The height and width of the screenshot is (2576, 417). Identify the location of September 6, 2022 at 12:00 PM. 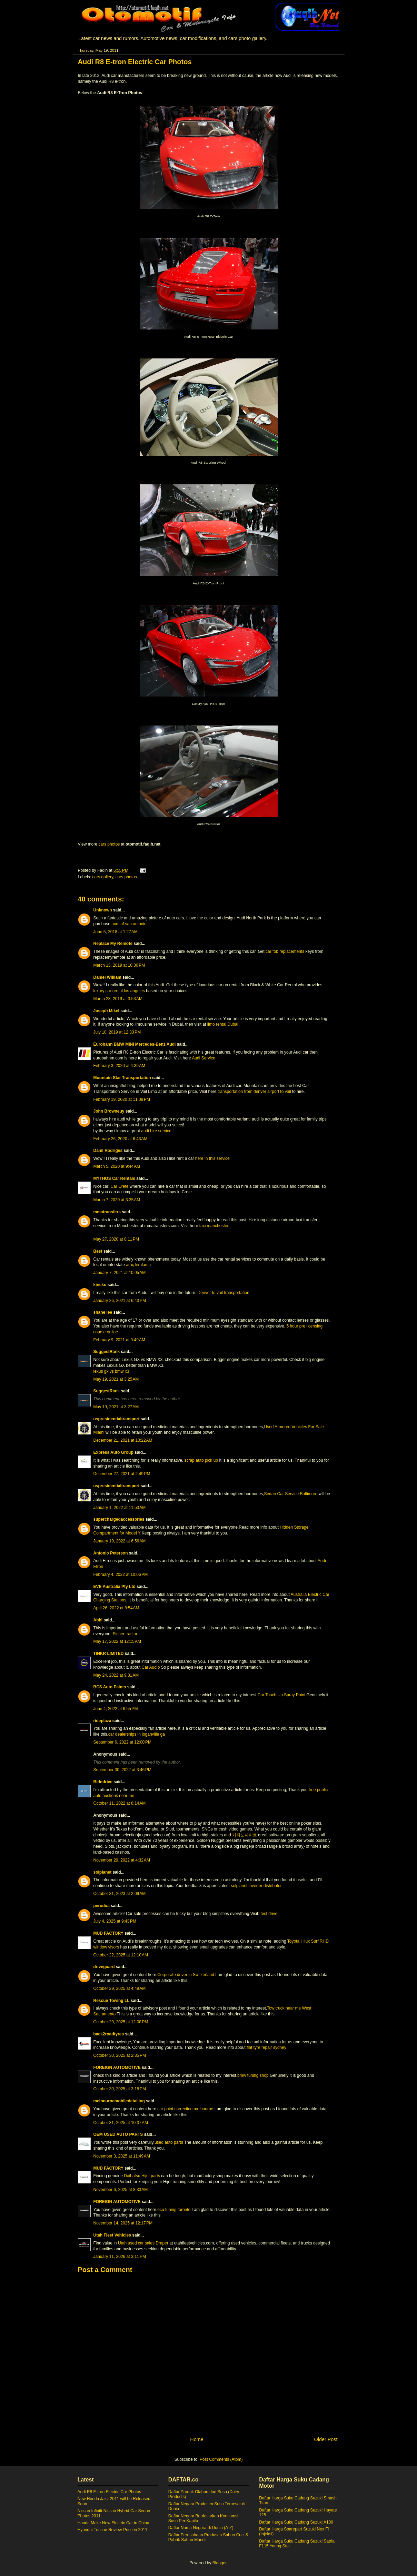
(122, 1742).